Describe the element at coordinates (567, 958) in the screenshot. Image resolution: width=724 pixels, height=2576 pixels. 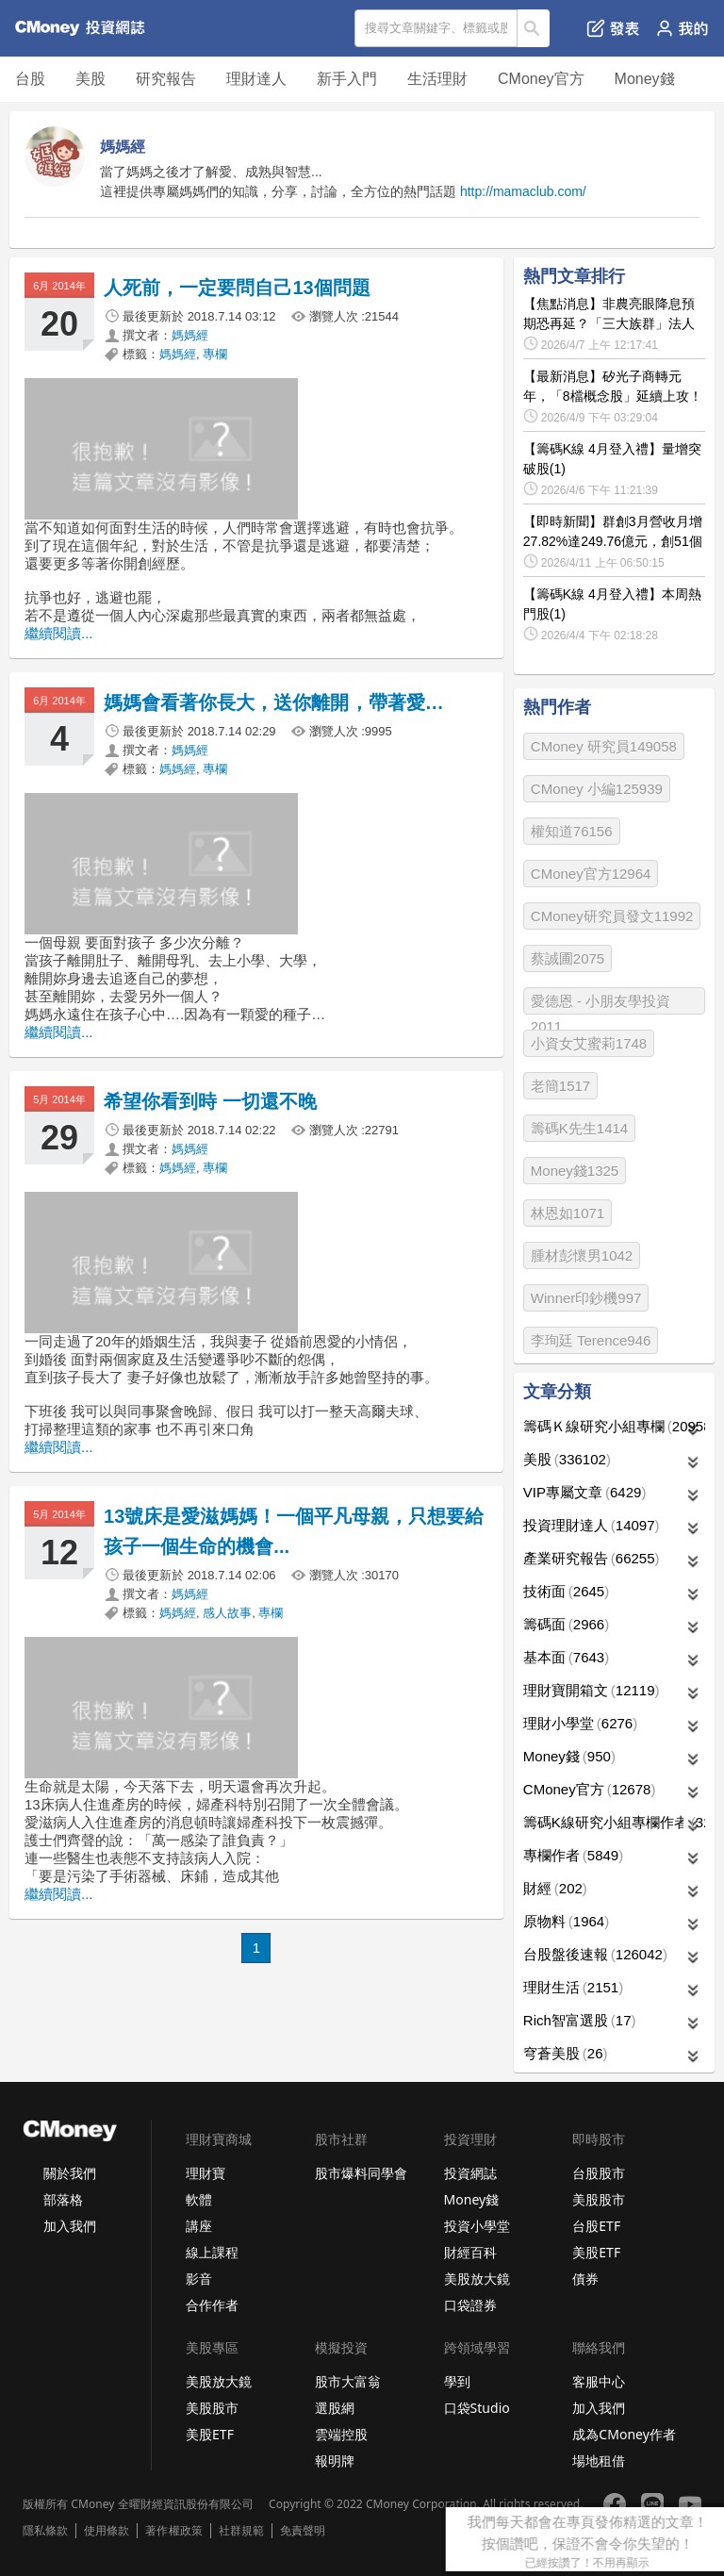
I see `蔡誠圃2075` at that location.